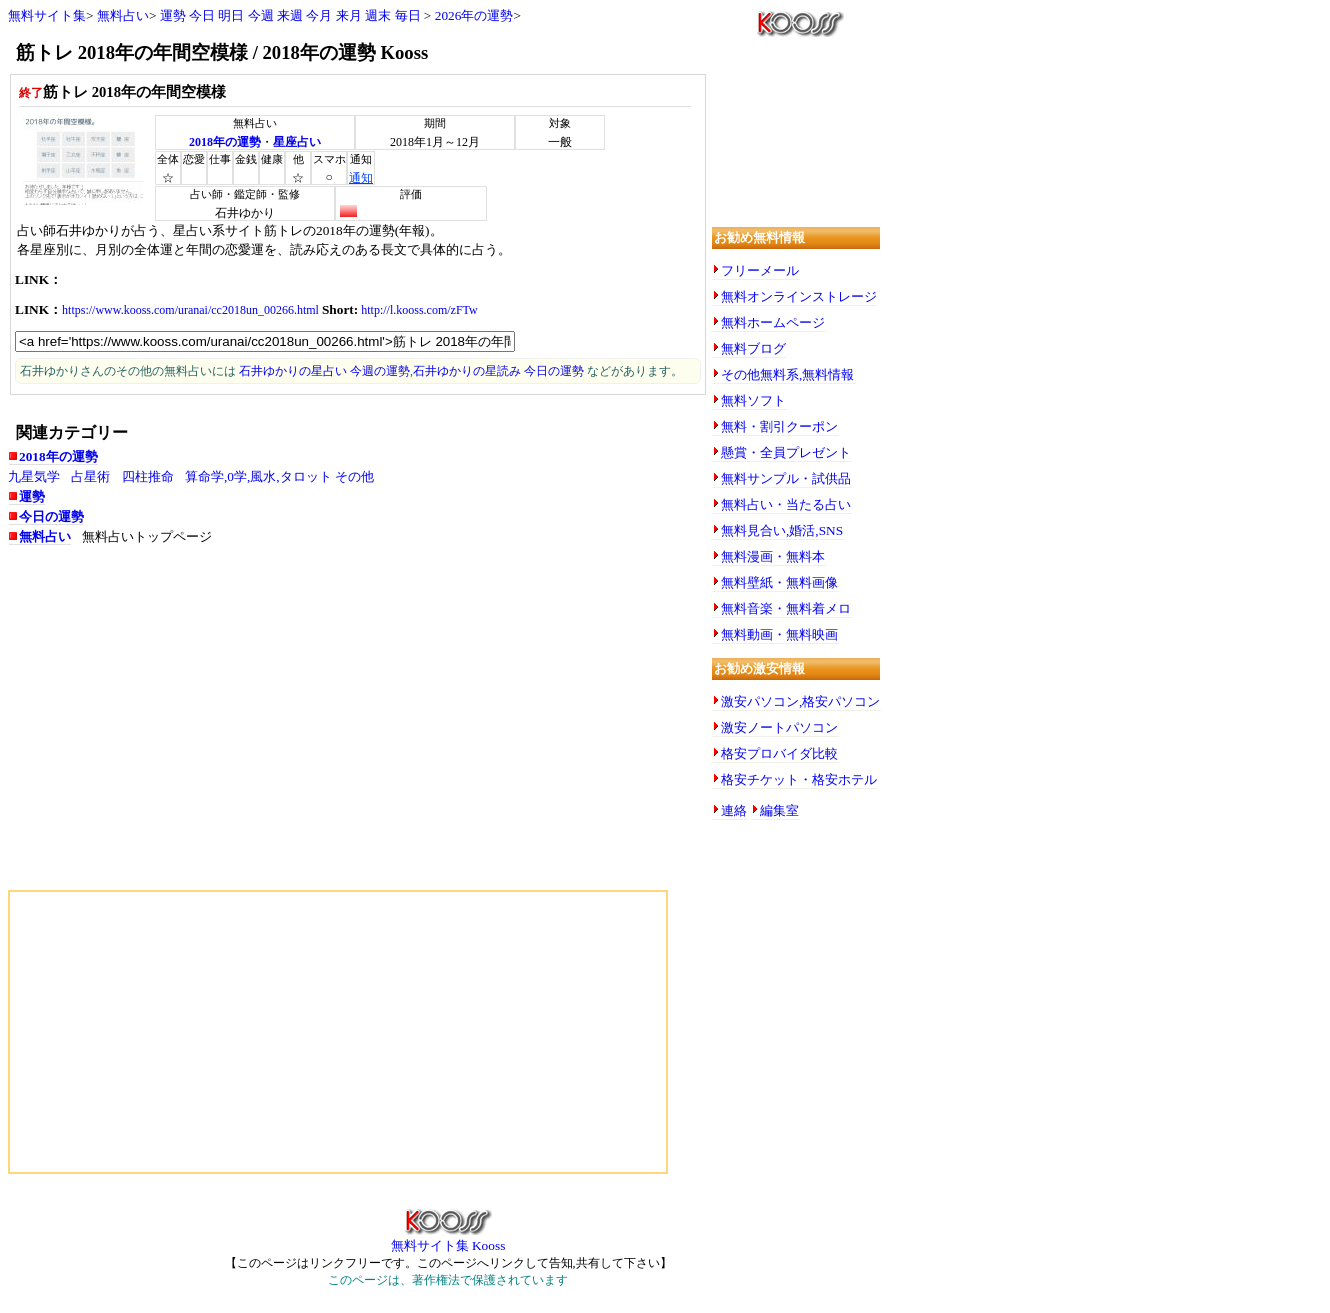 The height and width of the screenshot is (1313, 1330). I want to click on 無料見合い,婚活,SNS, so click(782, 530).